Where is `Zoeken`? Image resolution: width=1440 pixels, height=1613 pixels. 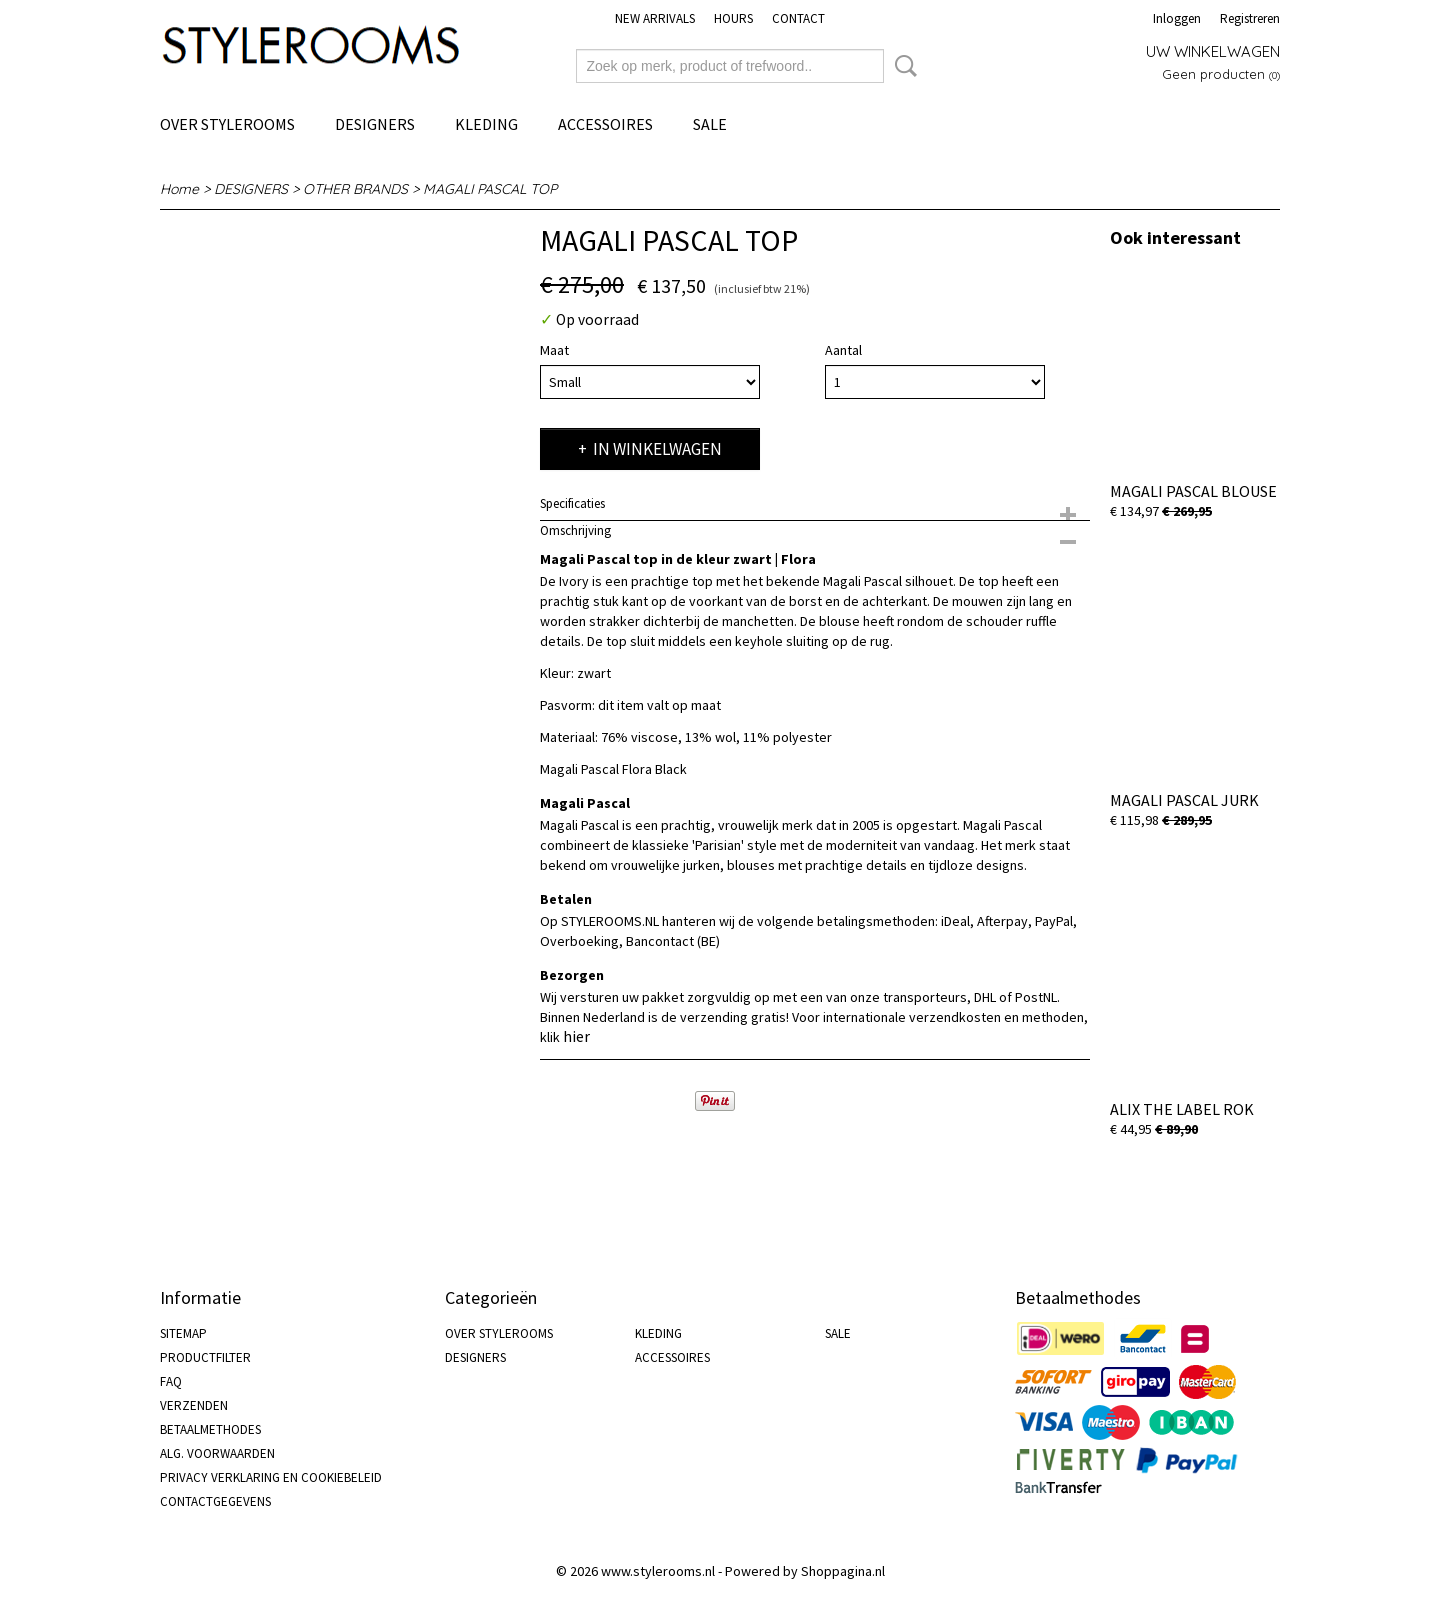
Zoeken is located at coordinates (902, 66).